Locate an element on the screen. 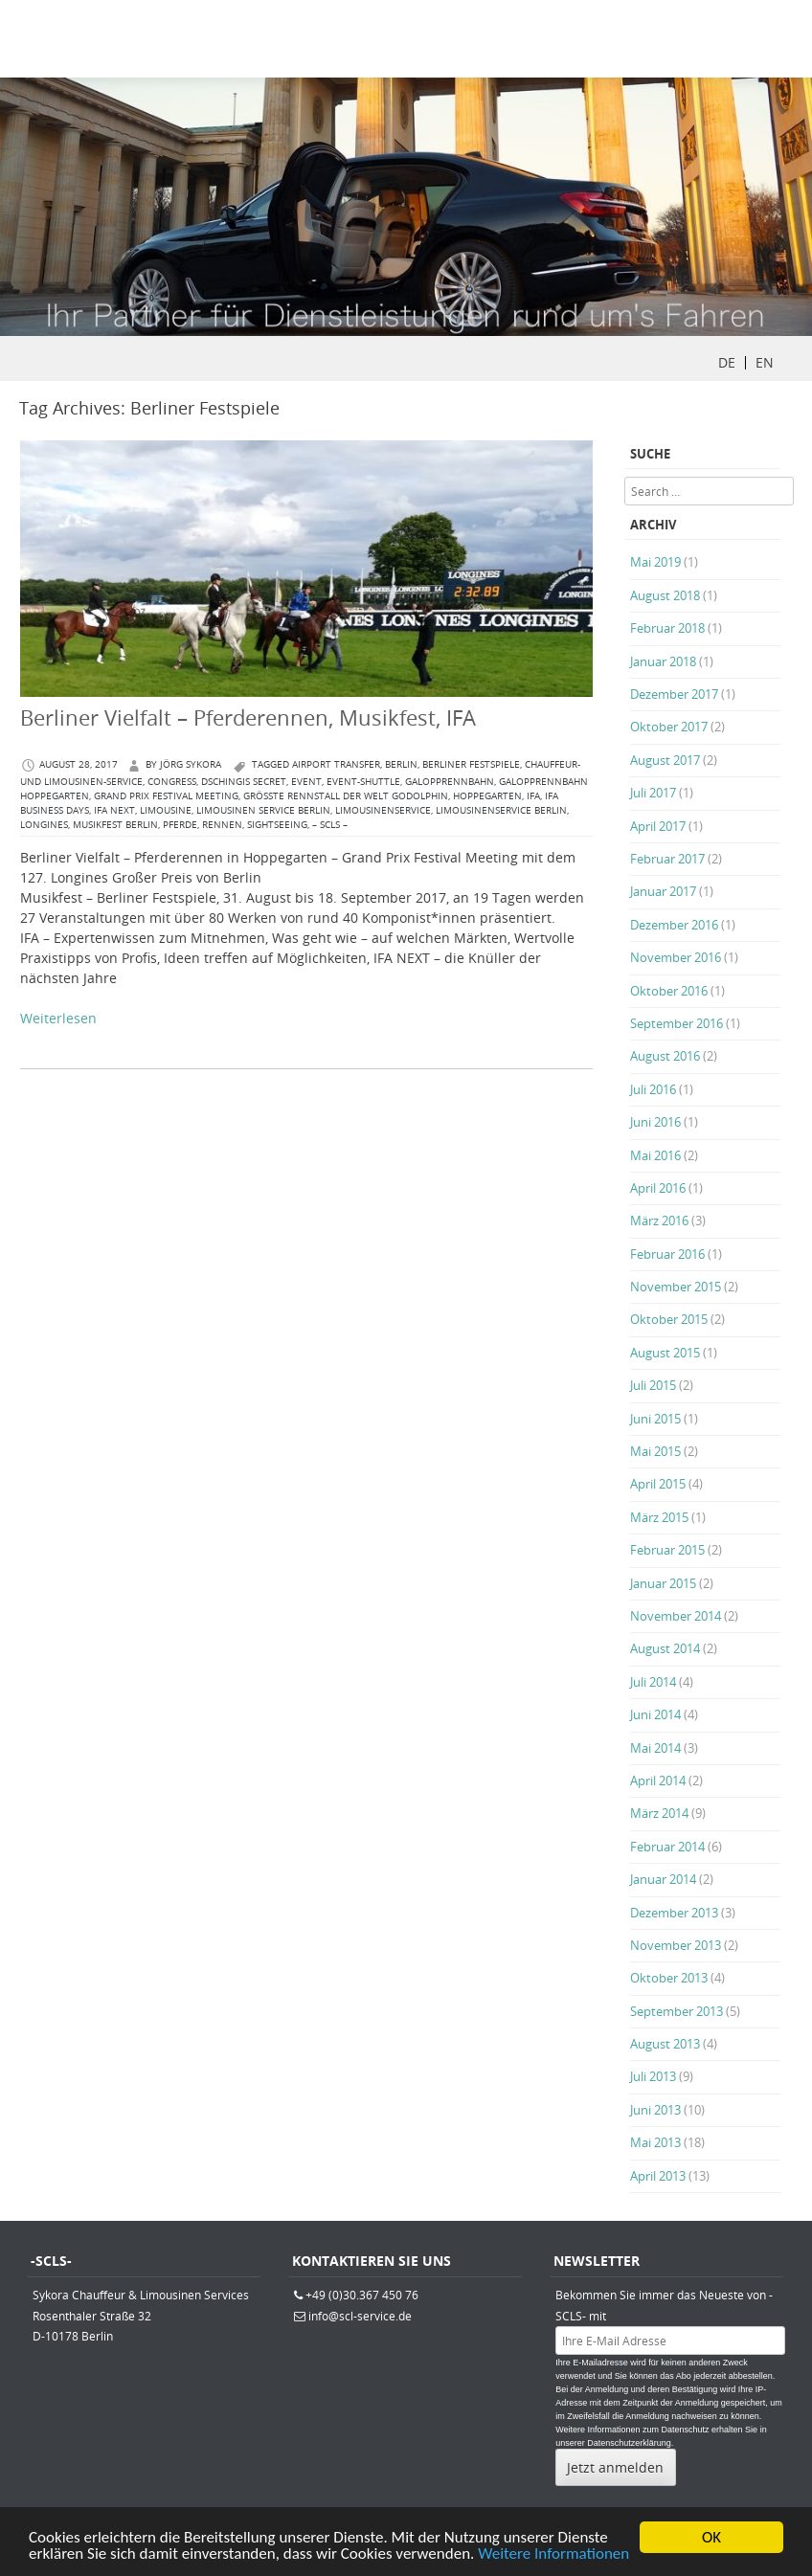  August 2016 is located at coordinates (665, 1055).